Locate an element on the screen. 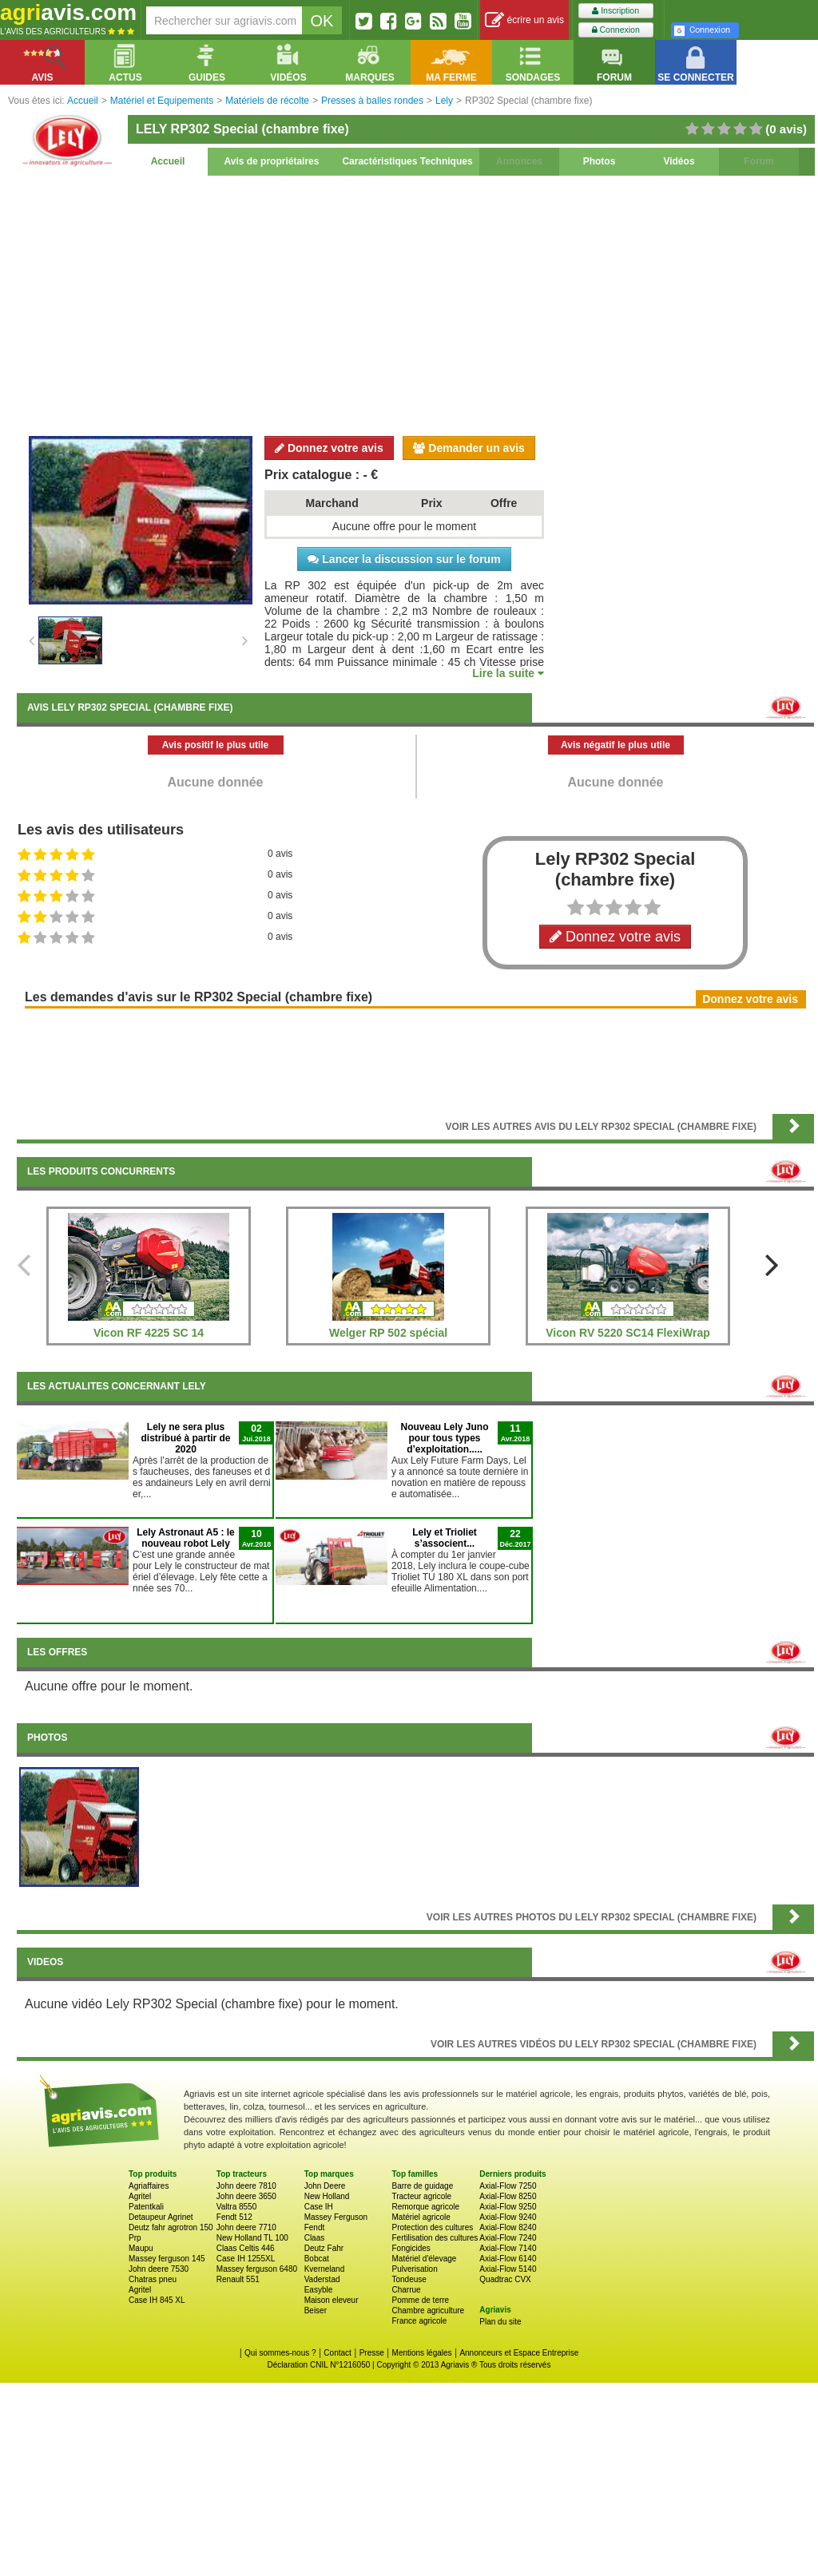 The height and width of the screenshot is (2576, 818). Case IH 1255XL is located at coordinates (245, 2258).